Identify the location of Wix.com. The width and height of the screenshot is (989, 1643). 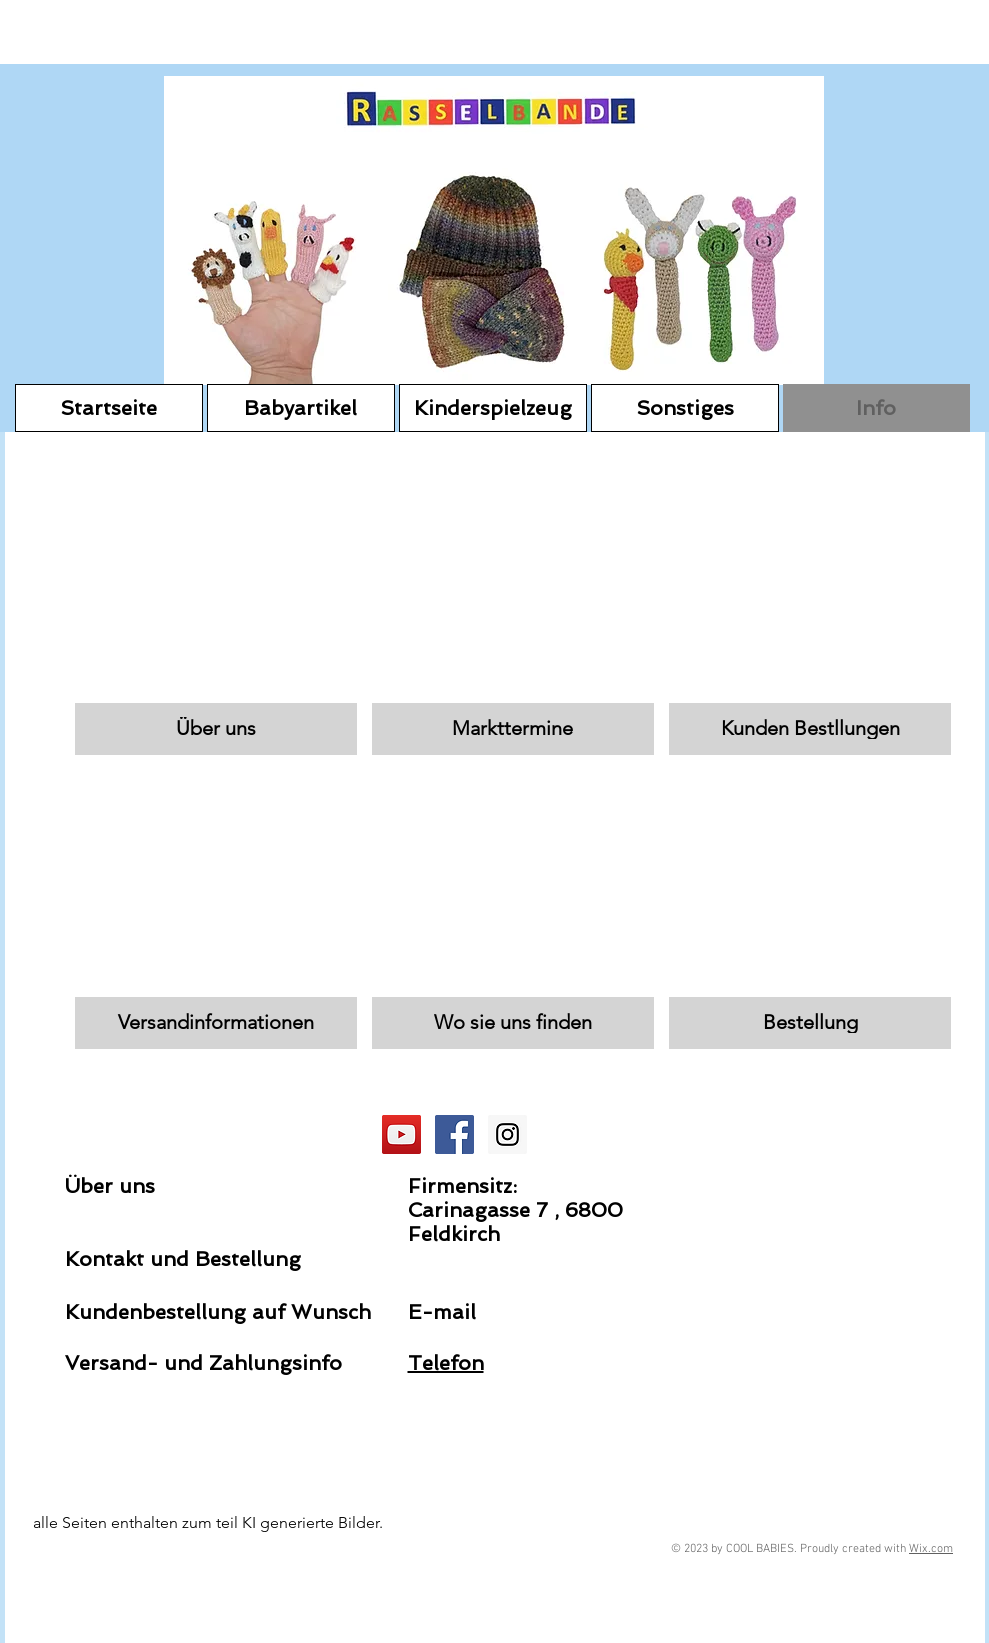
(931, 1549).